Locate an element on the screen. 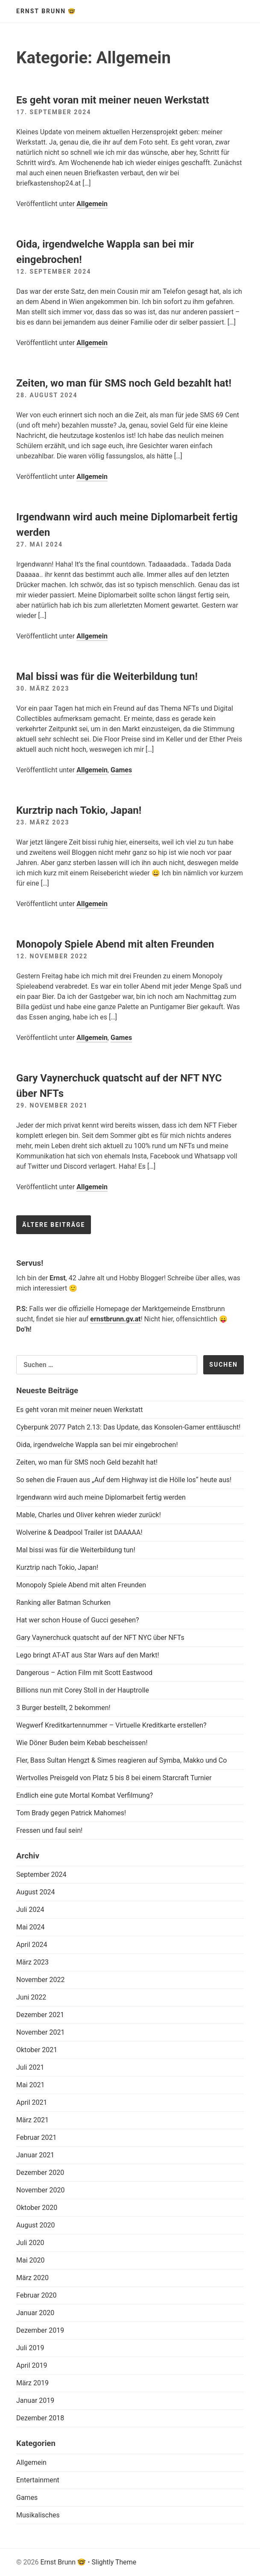  Februar 2020 is located at coordinates (36, 2295).